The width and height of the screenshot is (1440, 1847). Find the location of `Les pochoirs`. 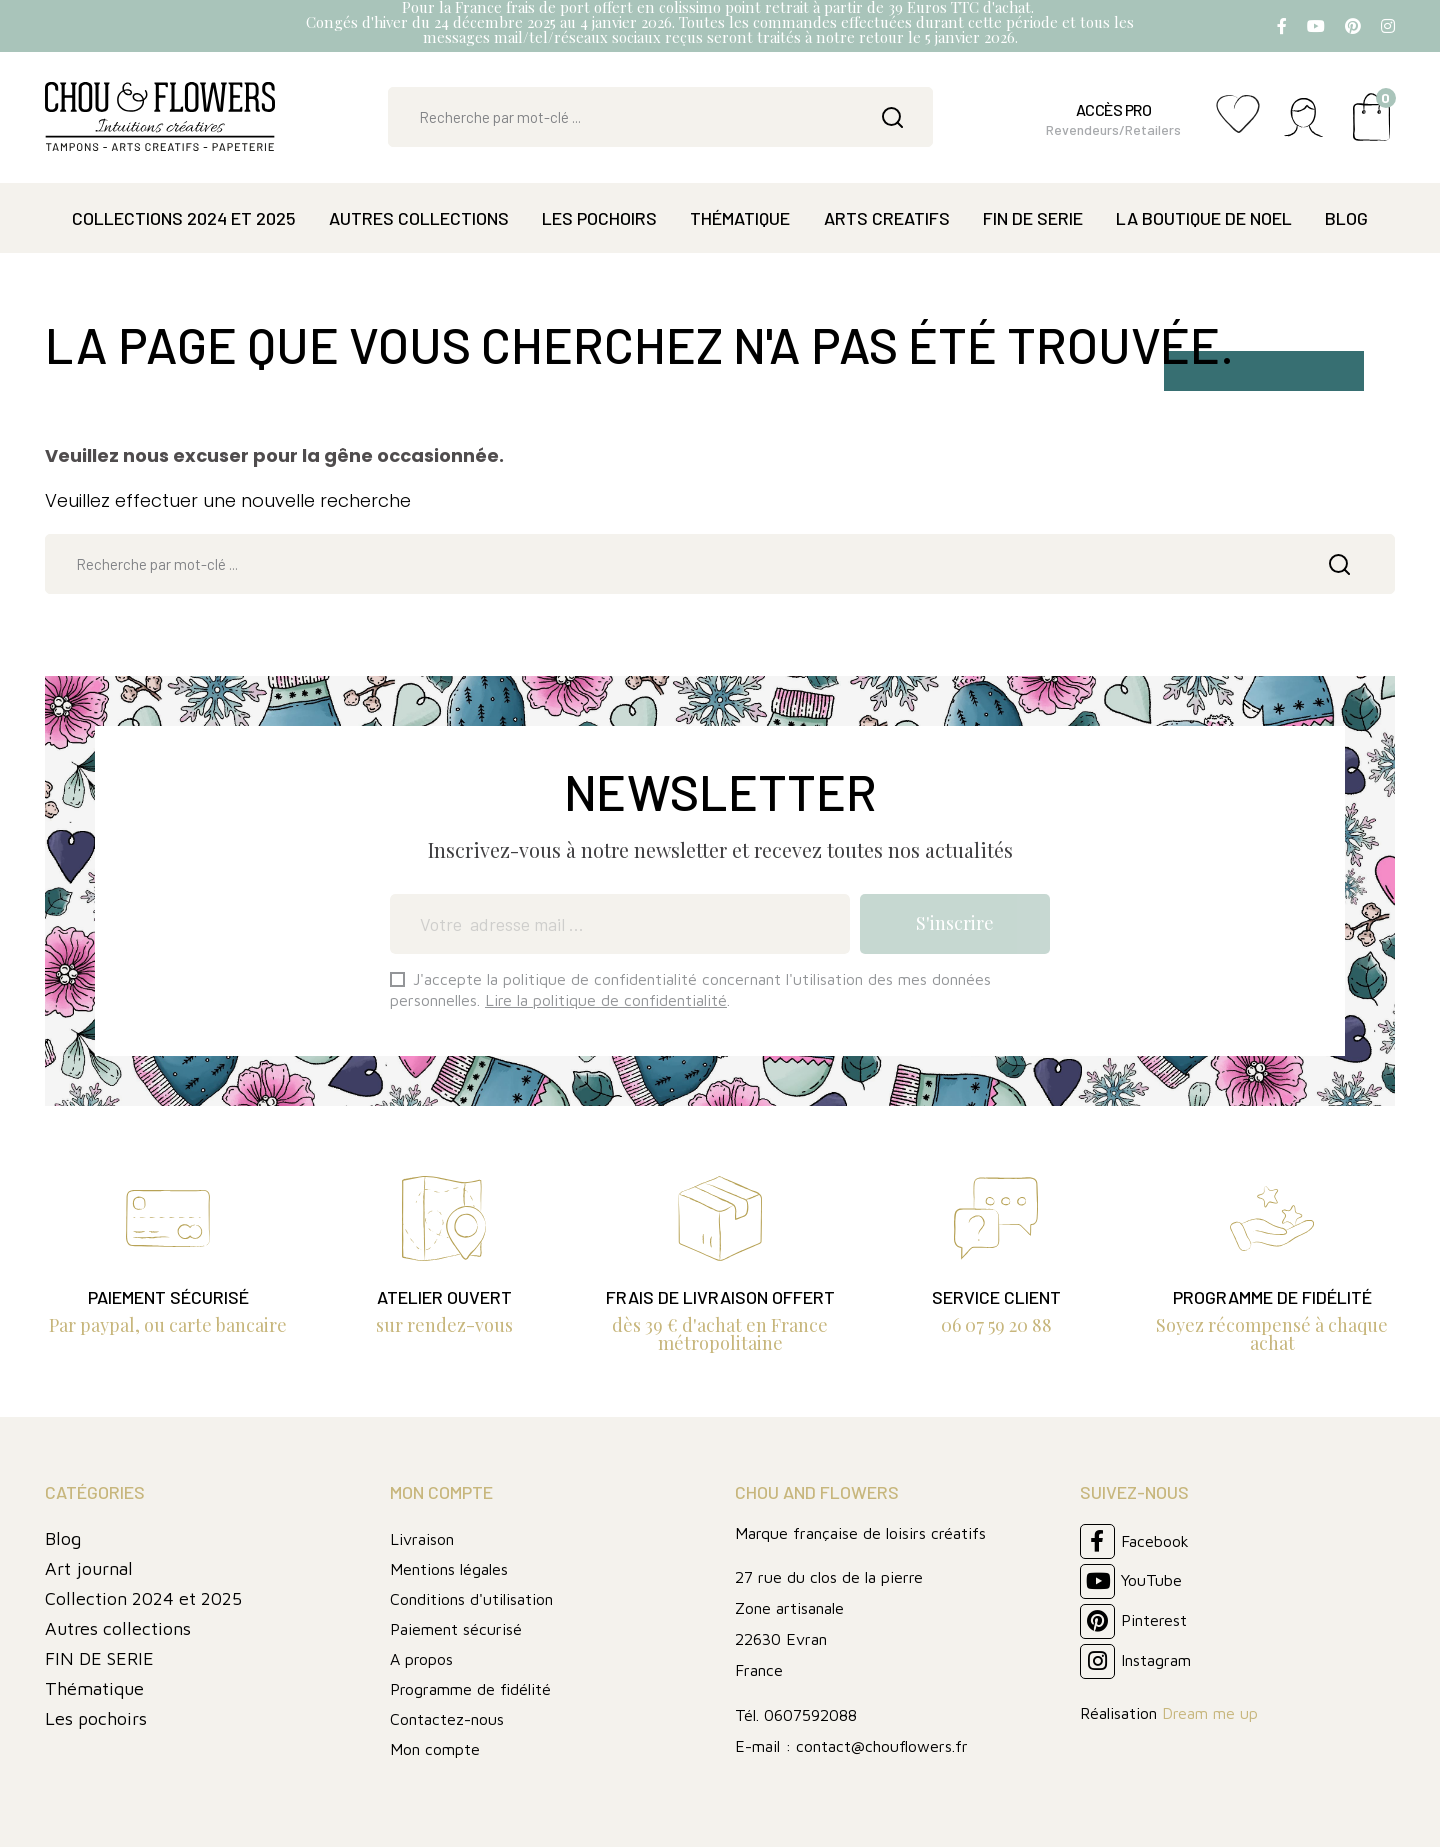

Les pochoirs is located at coordinates (96, 1718).